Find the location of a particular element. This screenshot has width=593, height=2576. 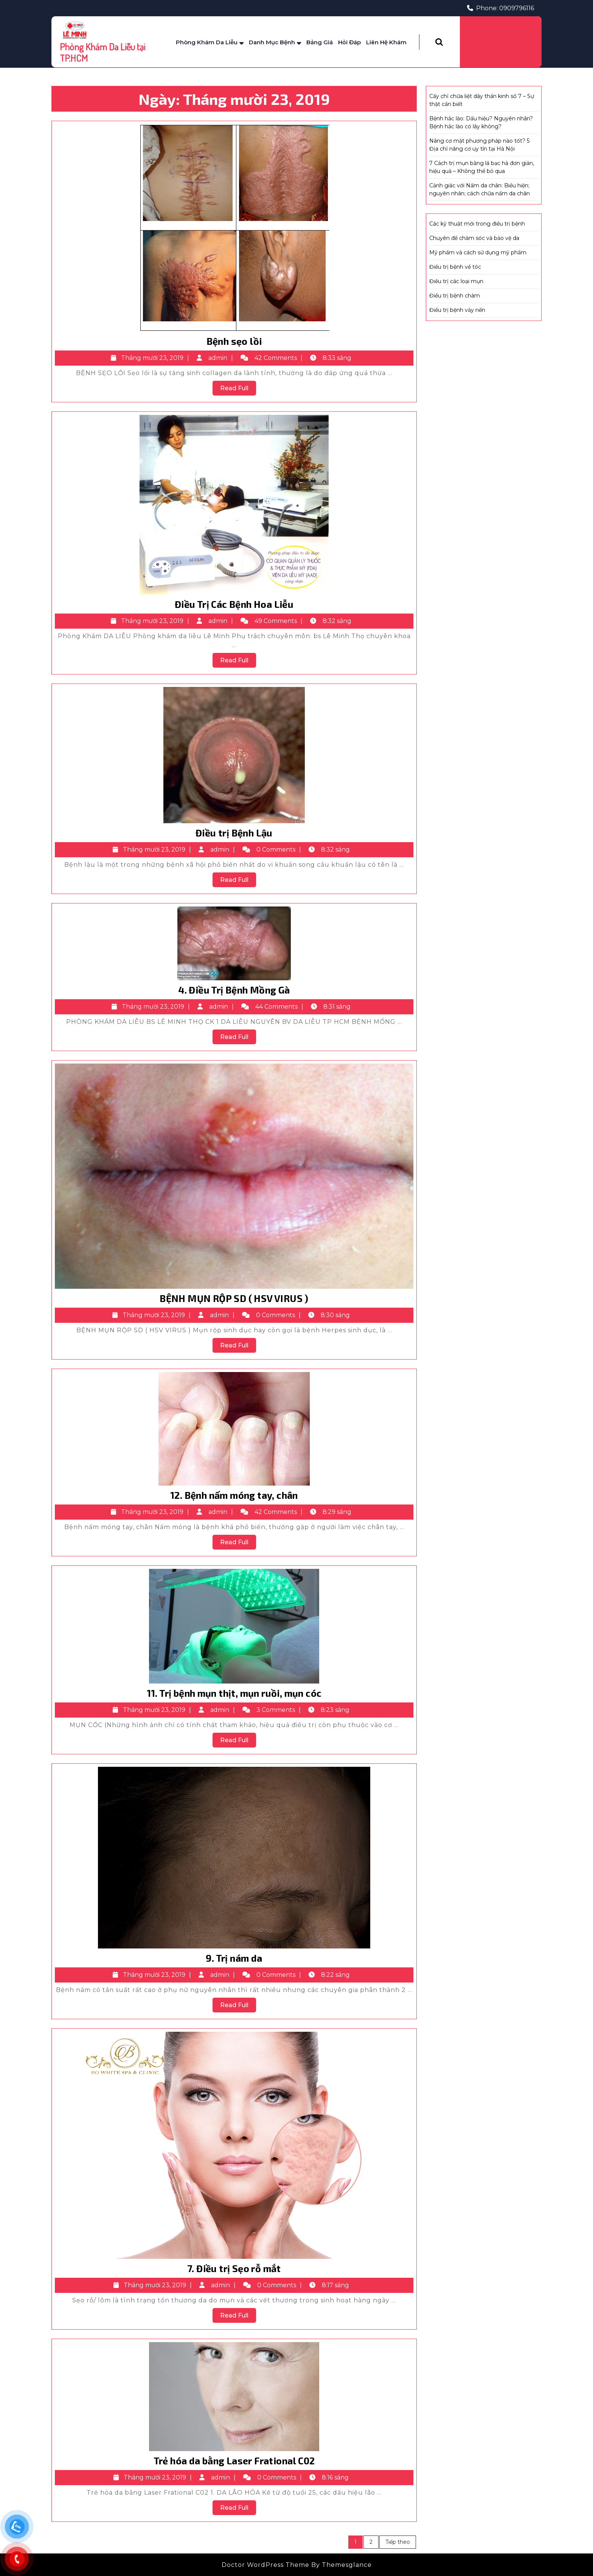

Điều trị bệnh về tóc is located at coordinates (455, 266).